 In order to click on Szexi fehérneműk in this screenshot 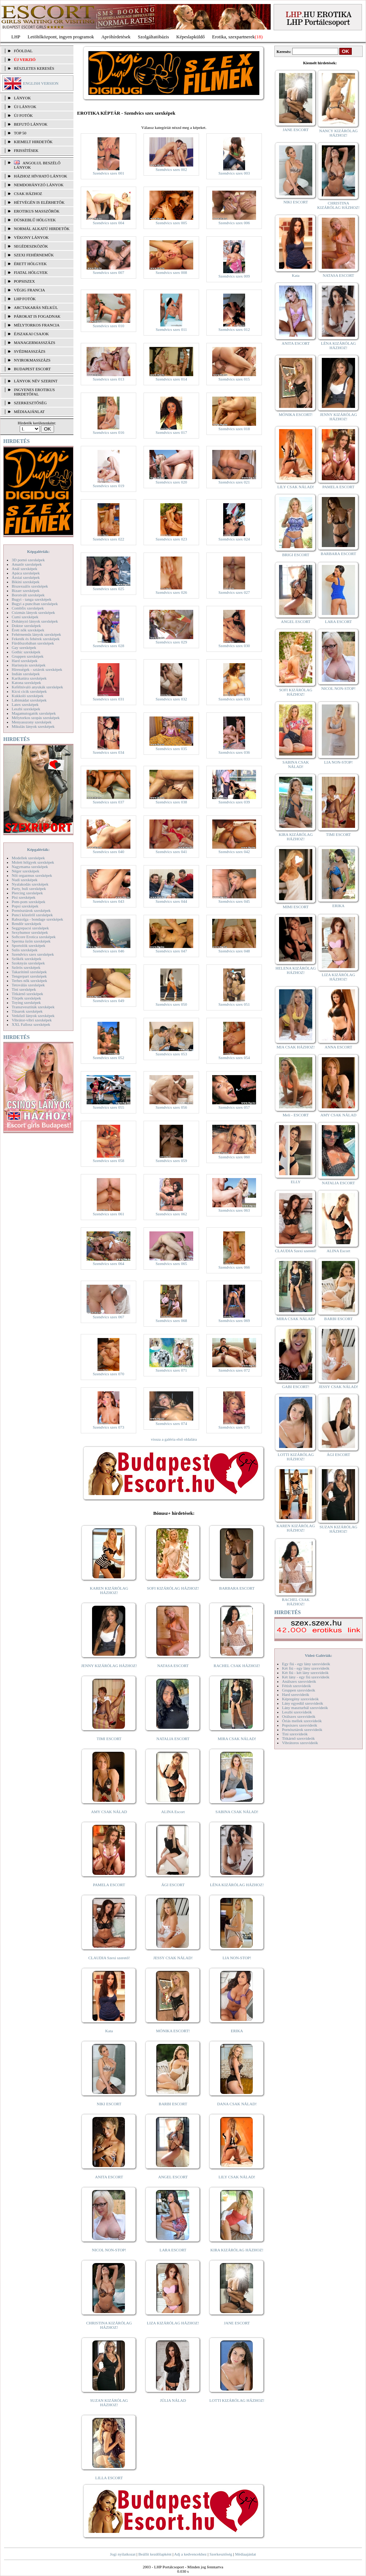, I will do `click(34, 255)`.